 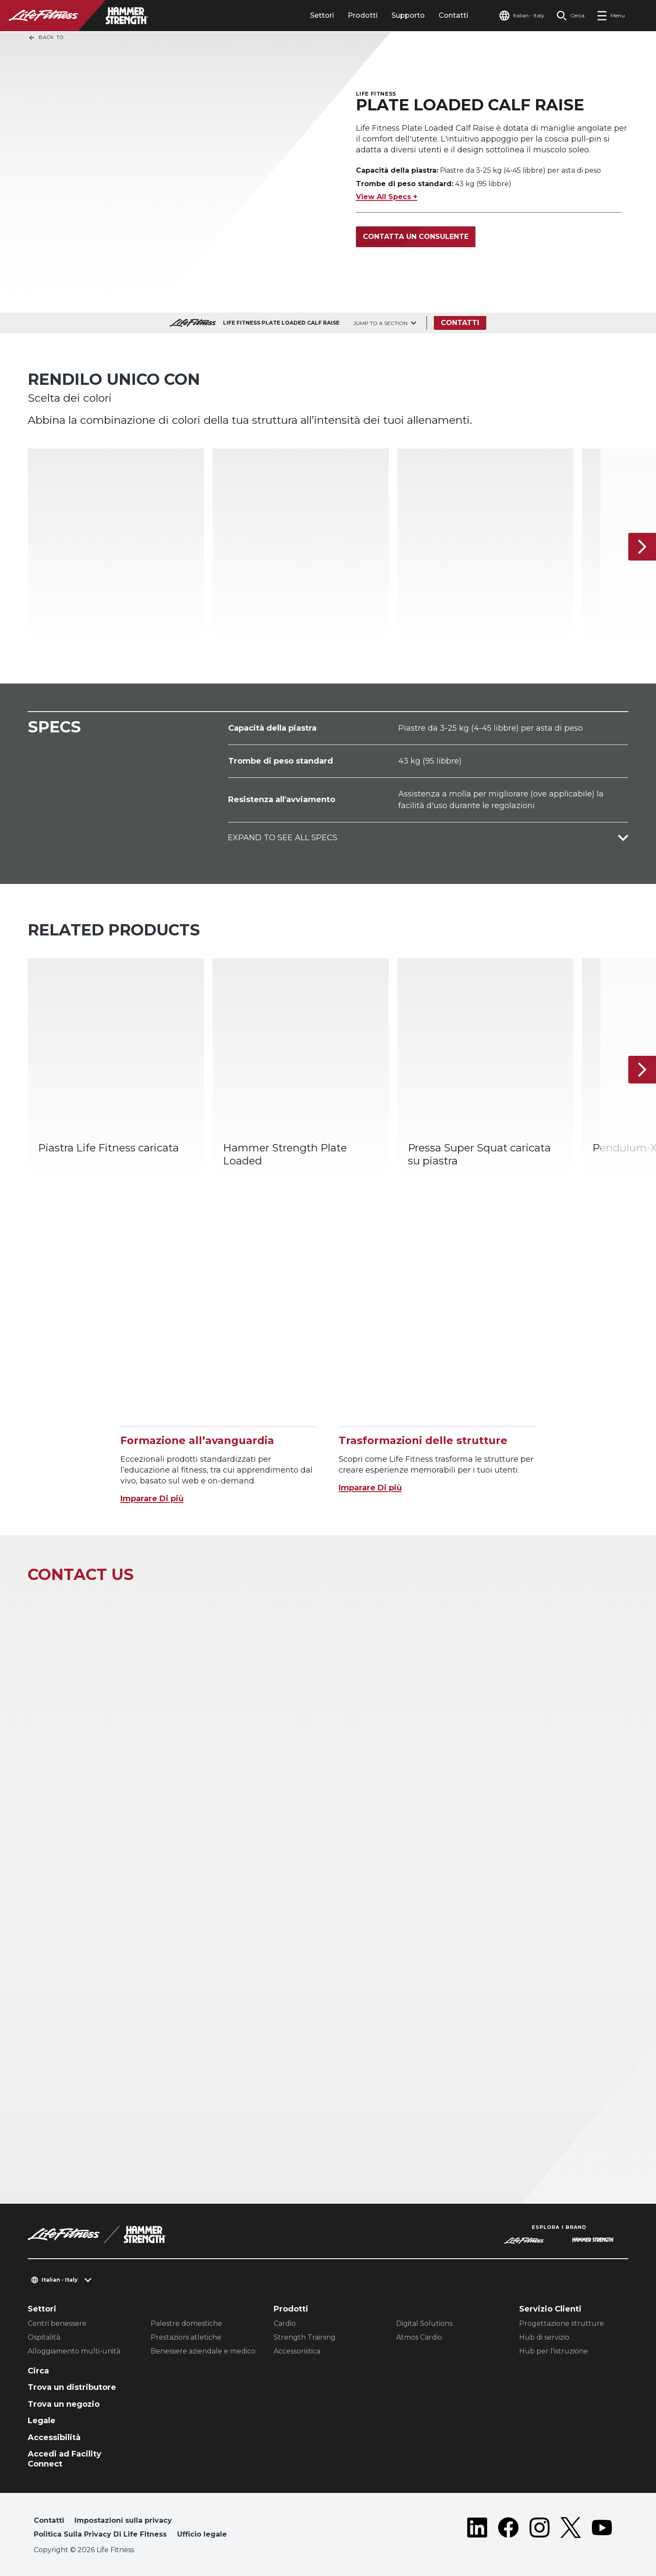 I want to click on Progettazione strutture, so click(x=561, y=2323).